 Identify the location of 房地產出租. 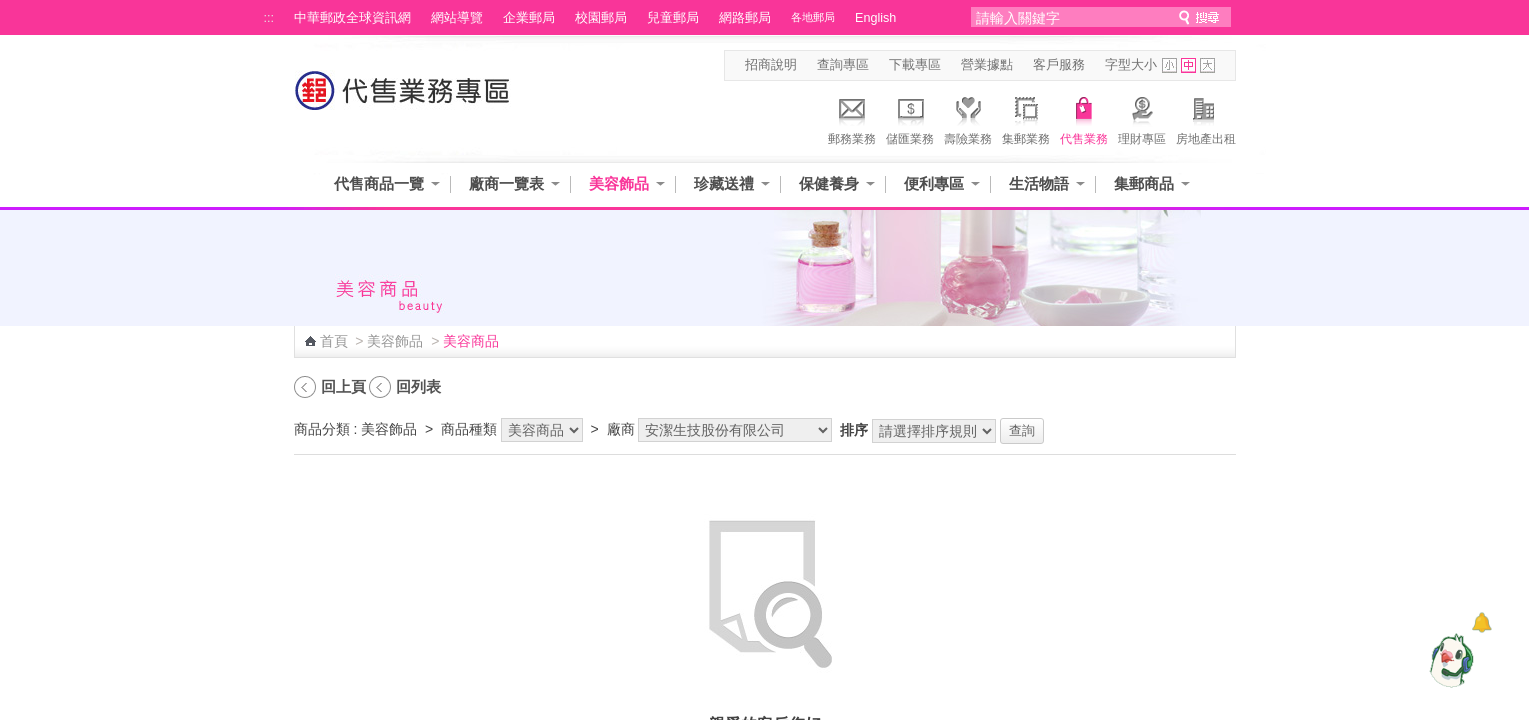
(1206, 118).